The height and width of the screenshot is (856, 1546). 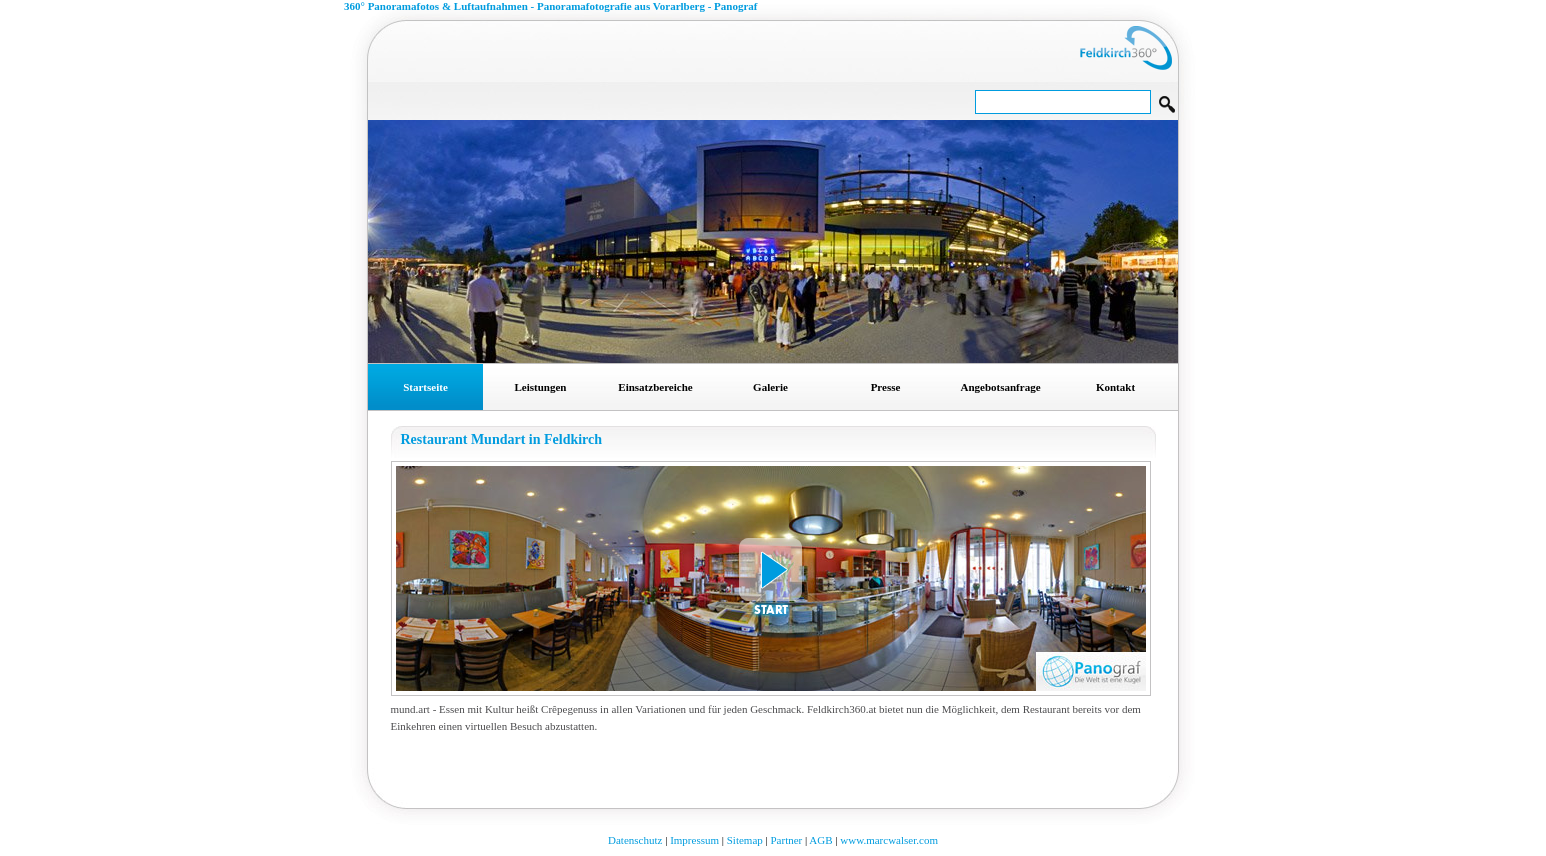 What do you see at coordinates (425, 387) in the screenshot?
I see `Startseite` at bounding box center [425, 387].